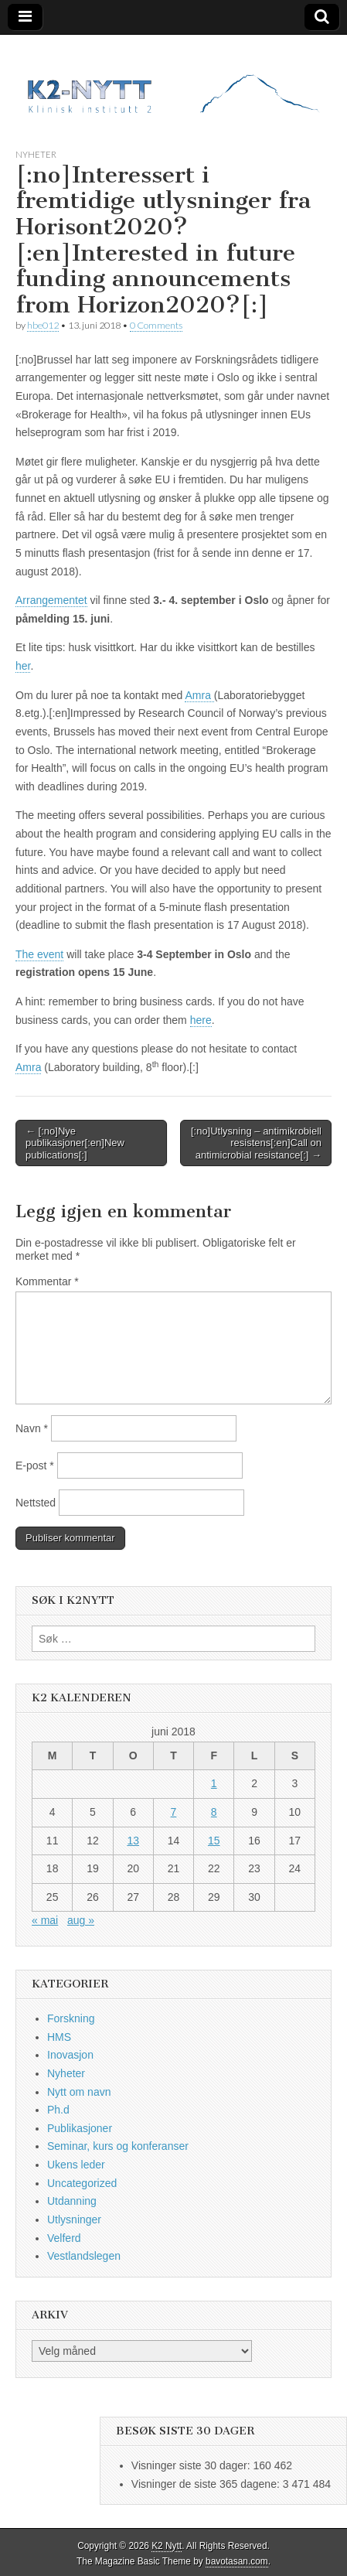 The width and height of the screenshot is (347, 2576). I want to click on Ph.d, so click(58, 2109).